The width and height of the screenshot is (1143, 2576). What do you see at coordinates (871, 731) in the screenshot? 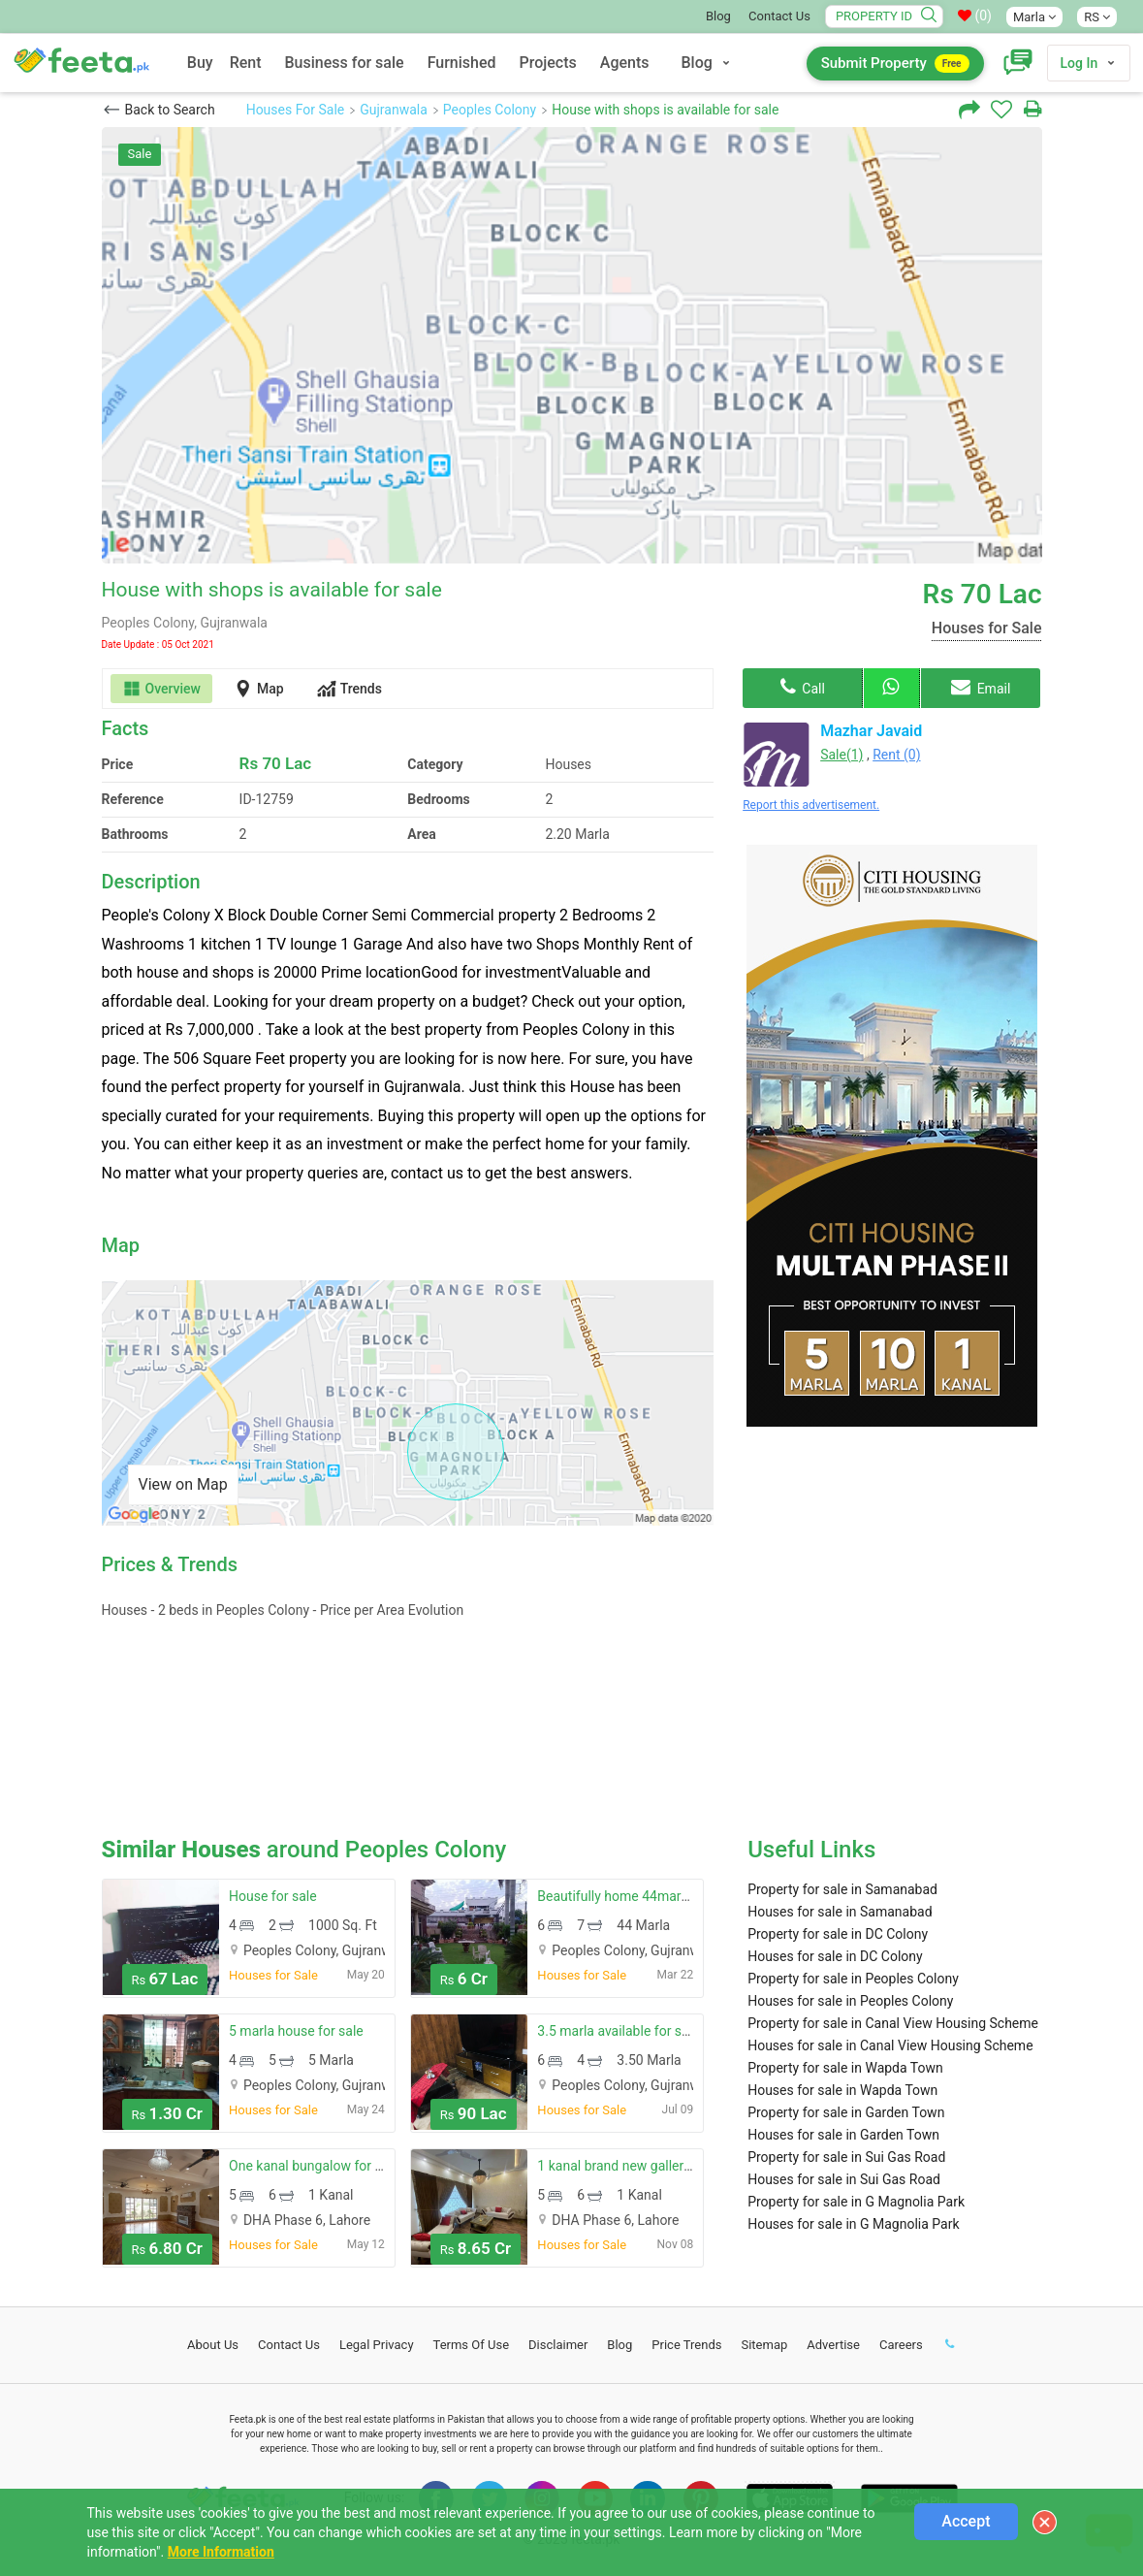
I see `Mazhar Javaid` at bounding box center [871, 731].